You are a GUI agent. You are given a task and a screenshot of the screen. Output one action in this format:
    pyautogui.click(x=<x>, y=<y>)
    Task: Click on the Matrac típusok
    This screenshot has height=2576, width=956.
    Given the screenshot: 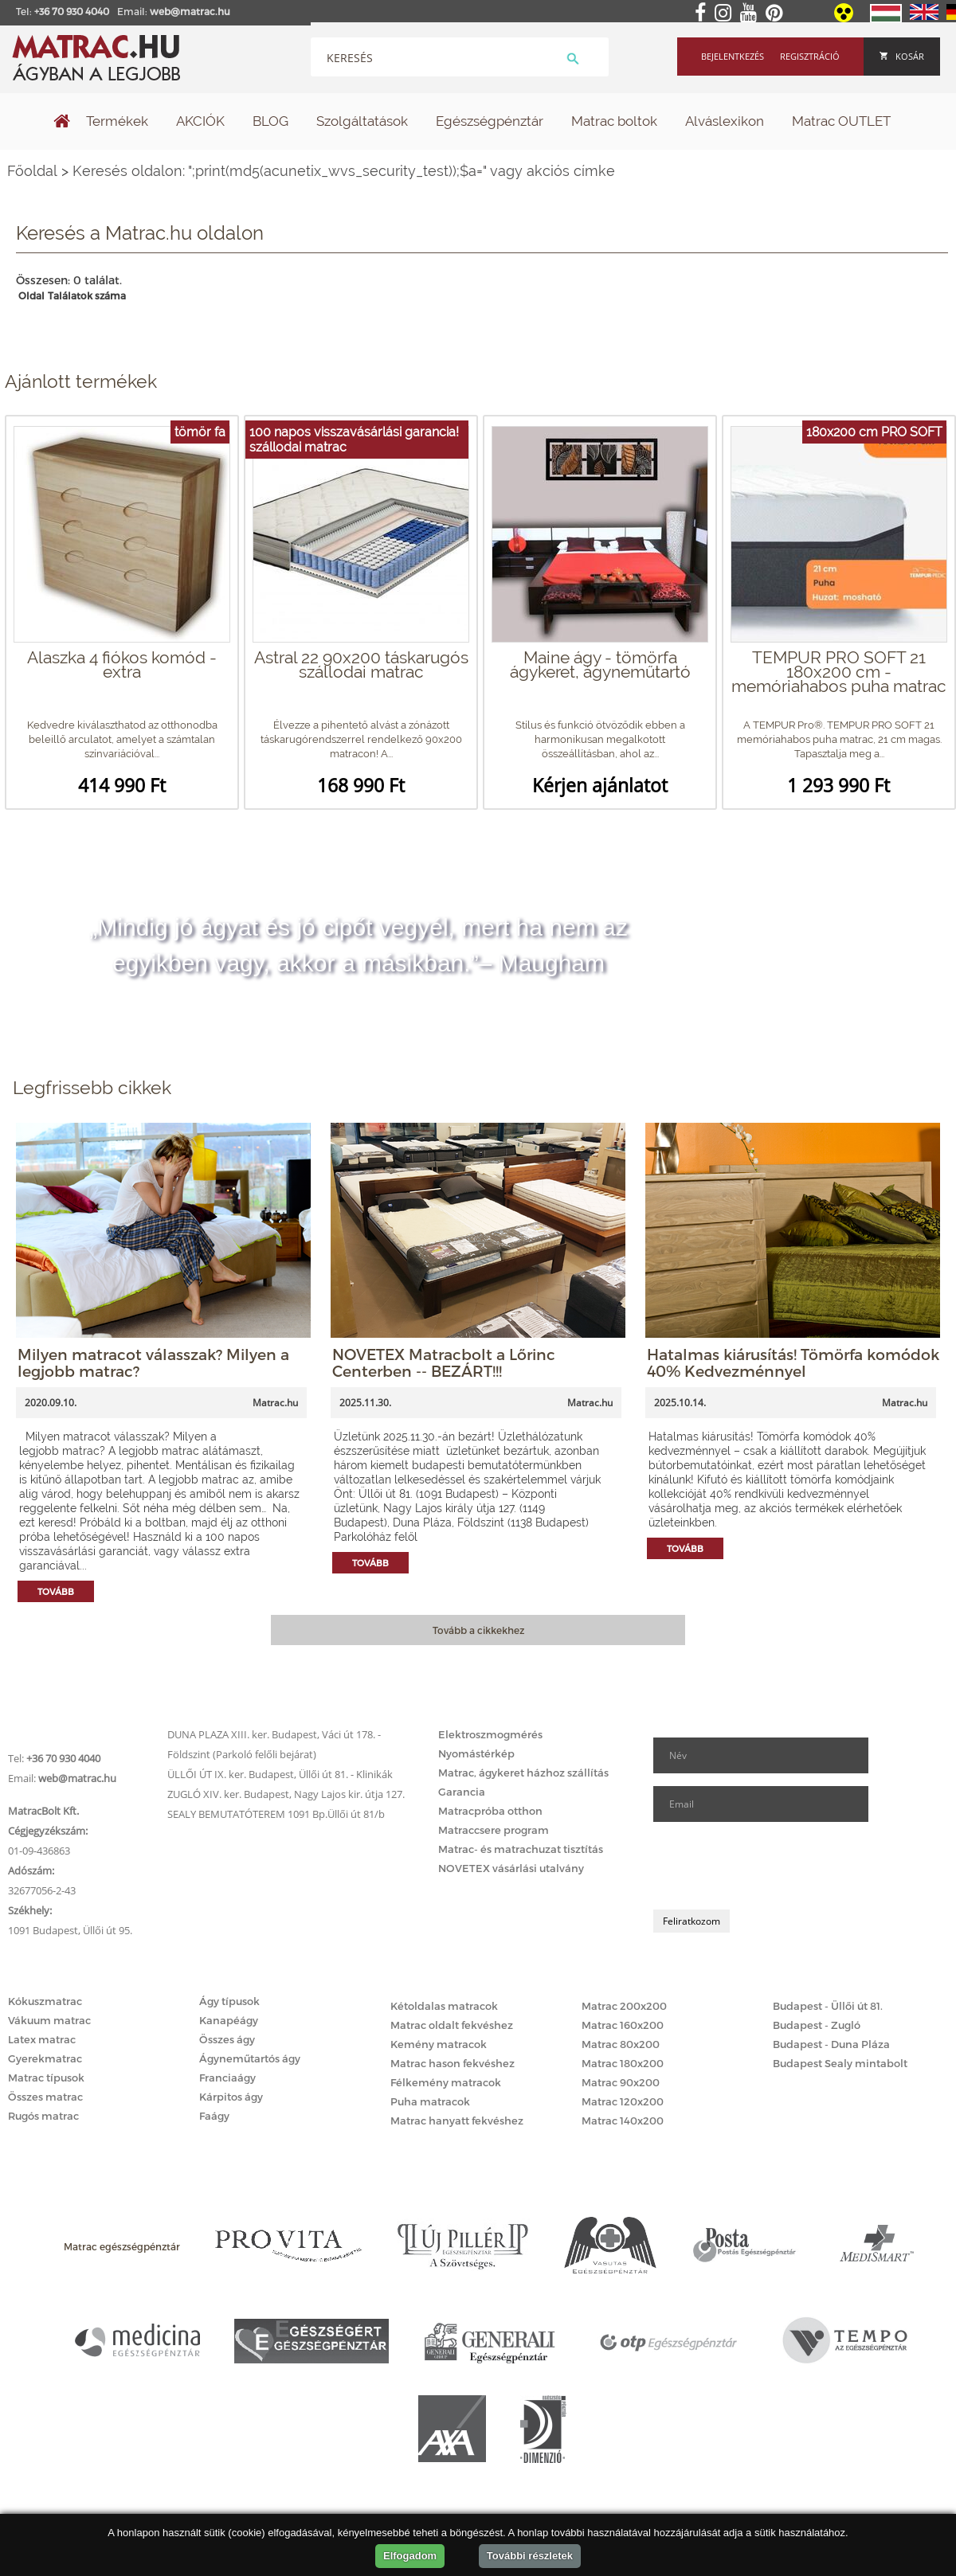 What is the action you would take?
    pyautogui.click(x=46, y=2077)
    